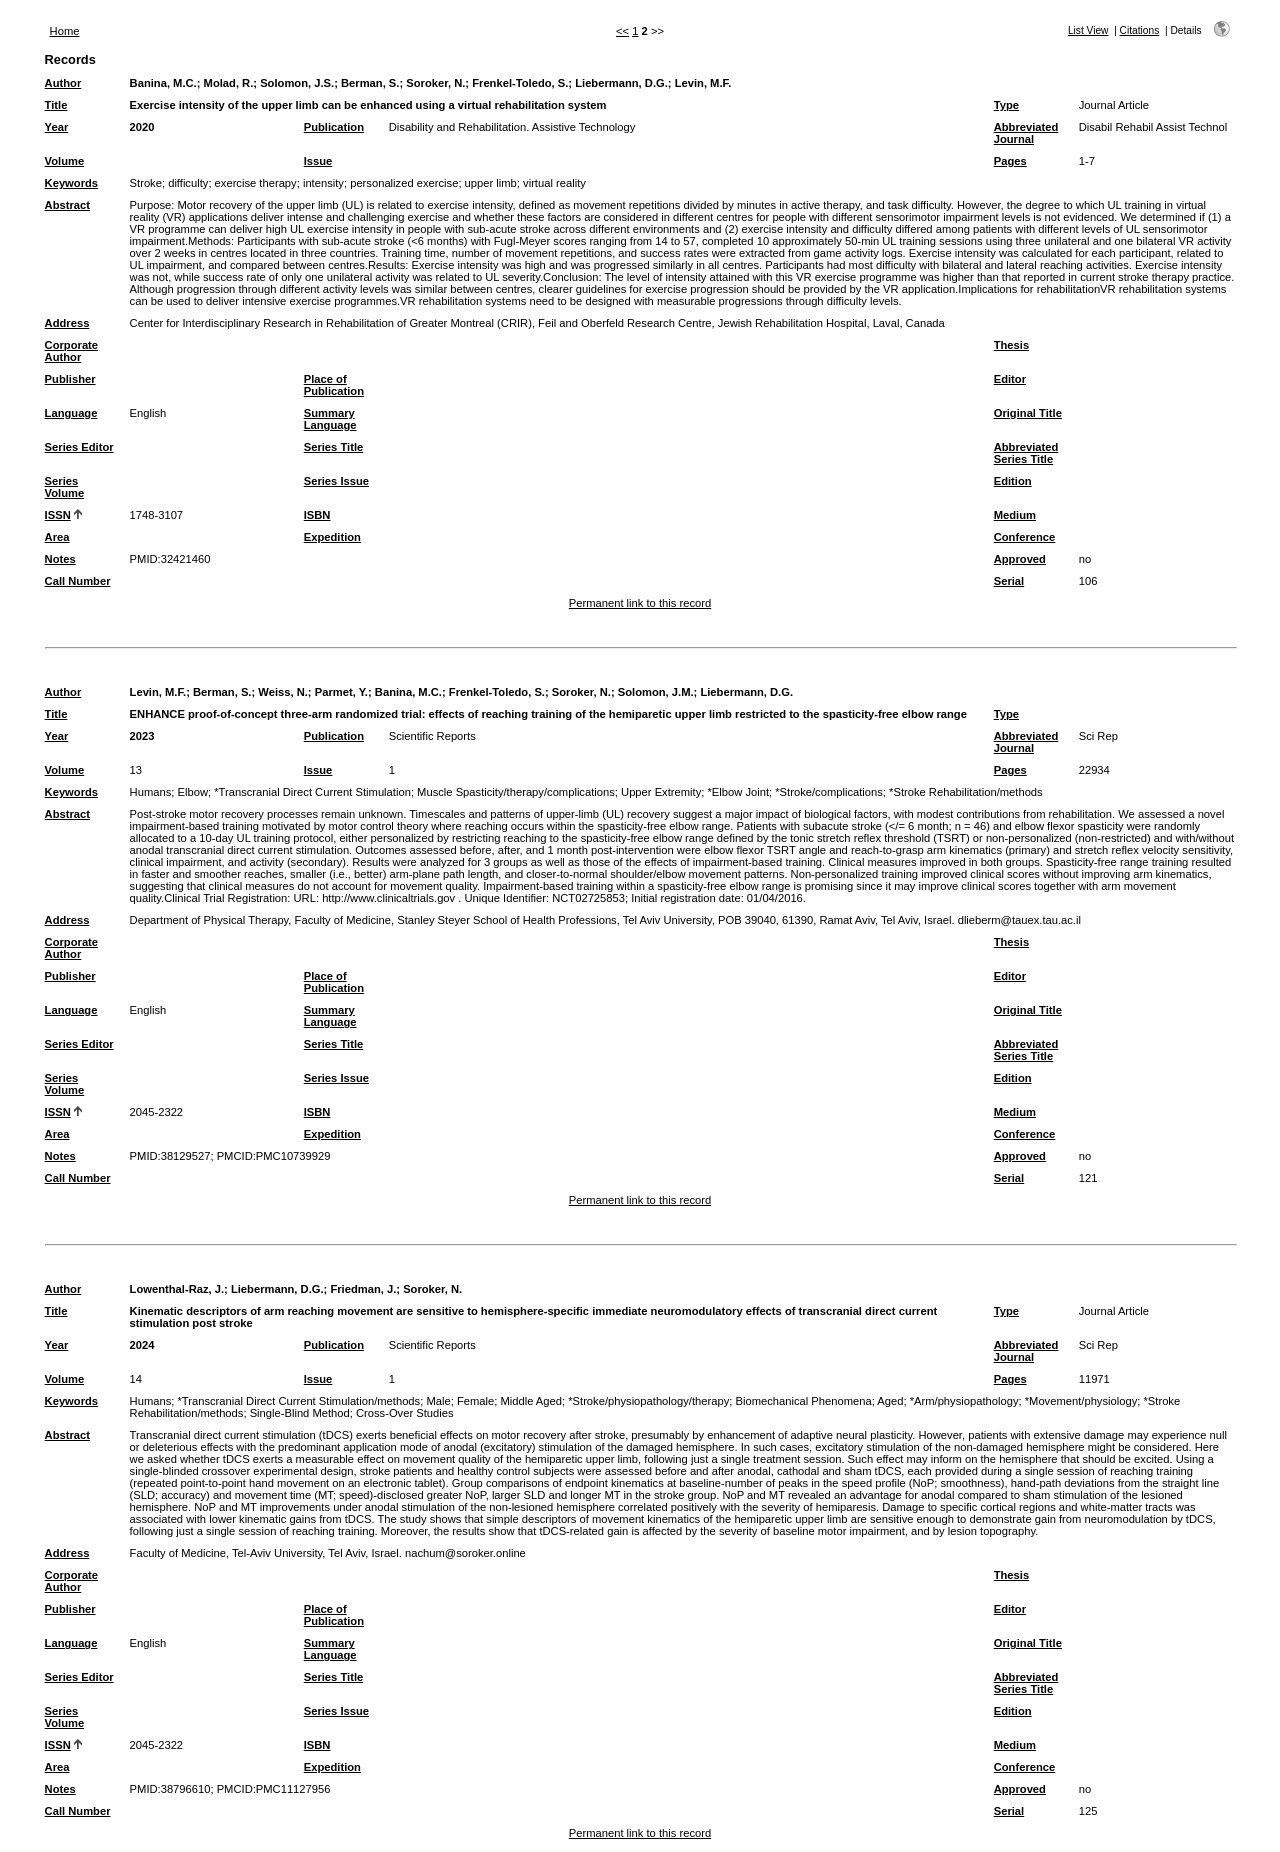 The width and height of the screenshot is (1280, 1852). Describe the element at coordinates (300, 1413) in the screenshot. I see `Single-Blind Method` at that location.